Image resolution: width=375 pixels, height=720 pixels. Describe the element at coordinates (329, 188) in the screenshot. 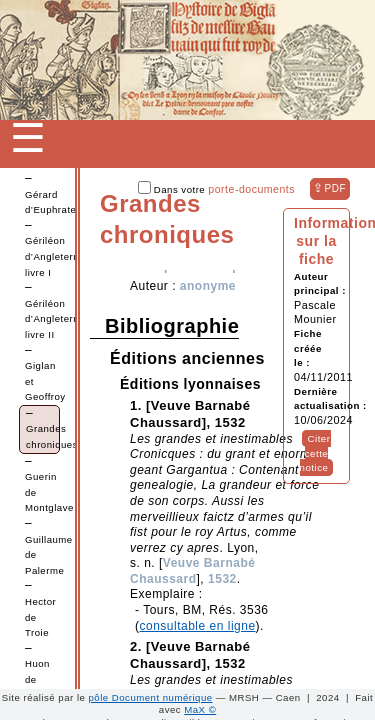

I see `⇪ [button]` at that location.